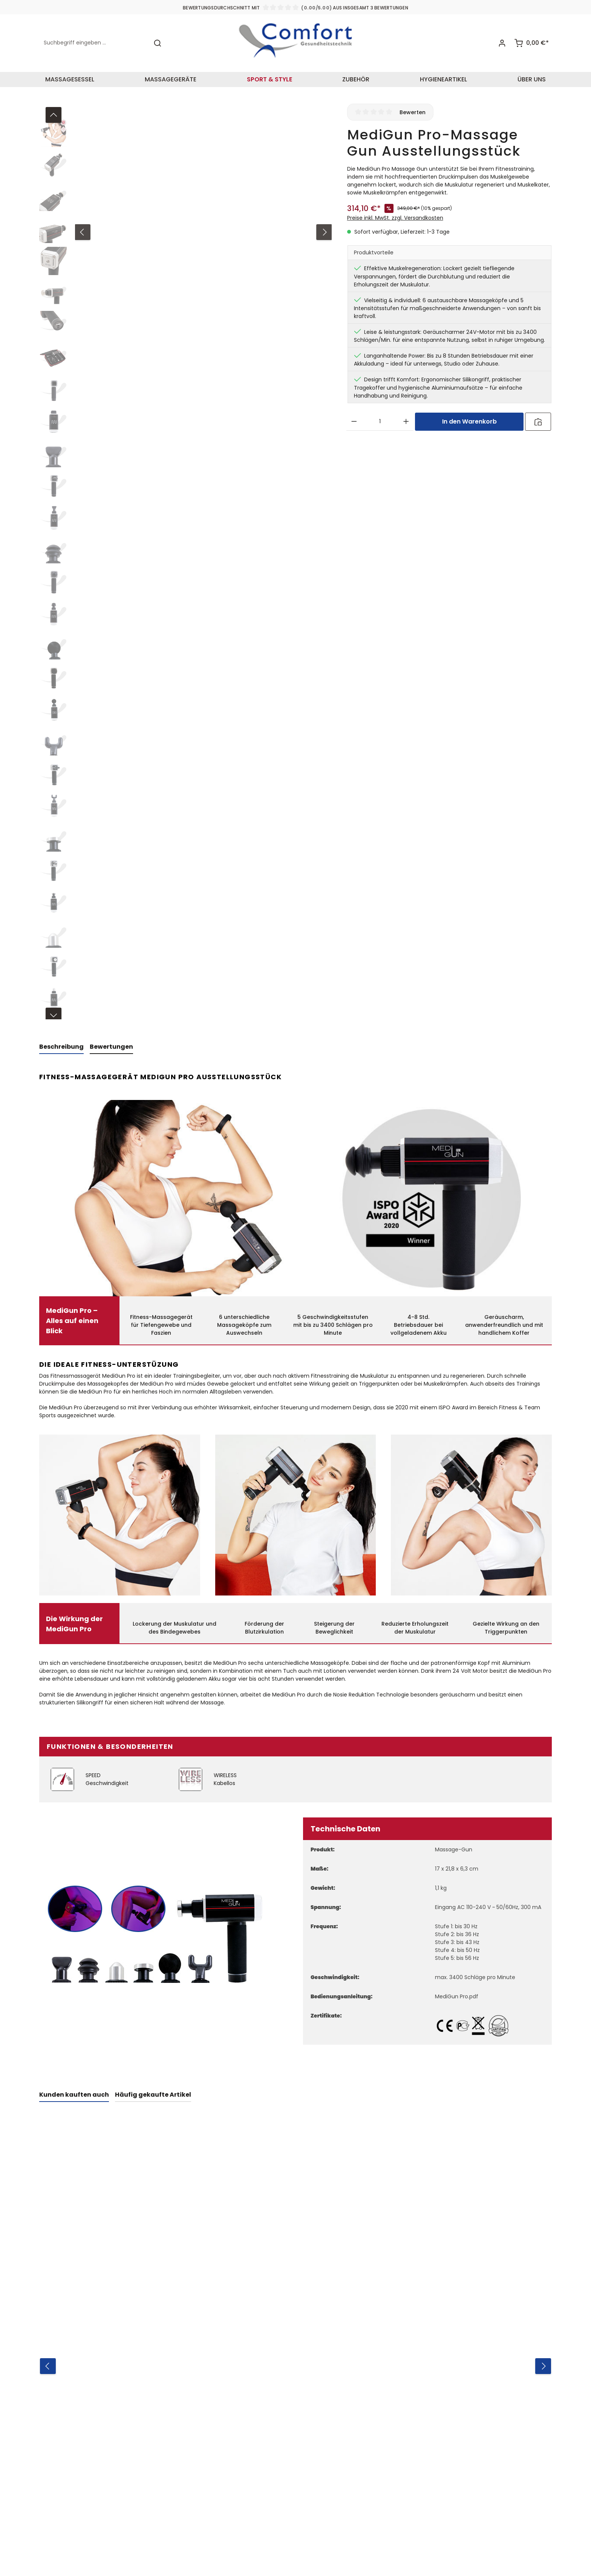 The width and height of the screenshot is (591, 2576). What do you see at coordinates (157, 2450) in the screenshot?
I see `info@comfort2000.de` at bounding box center [157, 2450].